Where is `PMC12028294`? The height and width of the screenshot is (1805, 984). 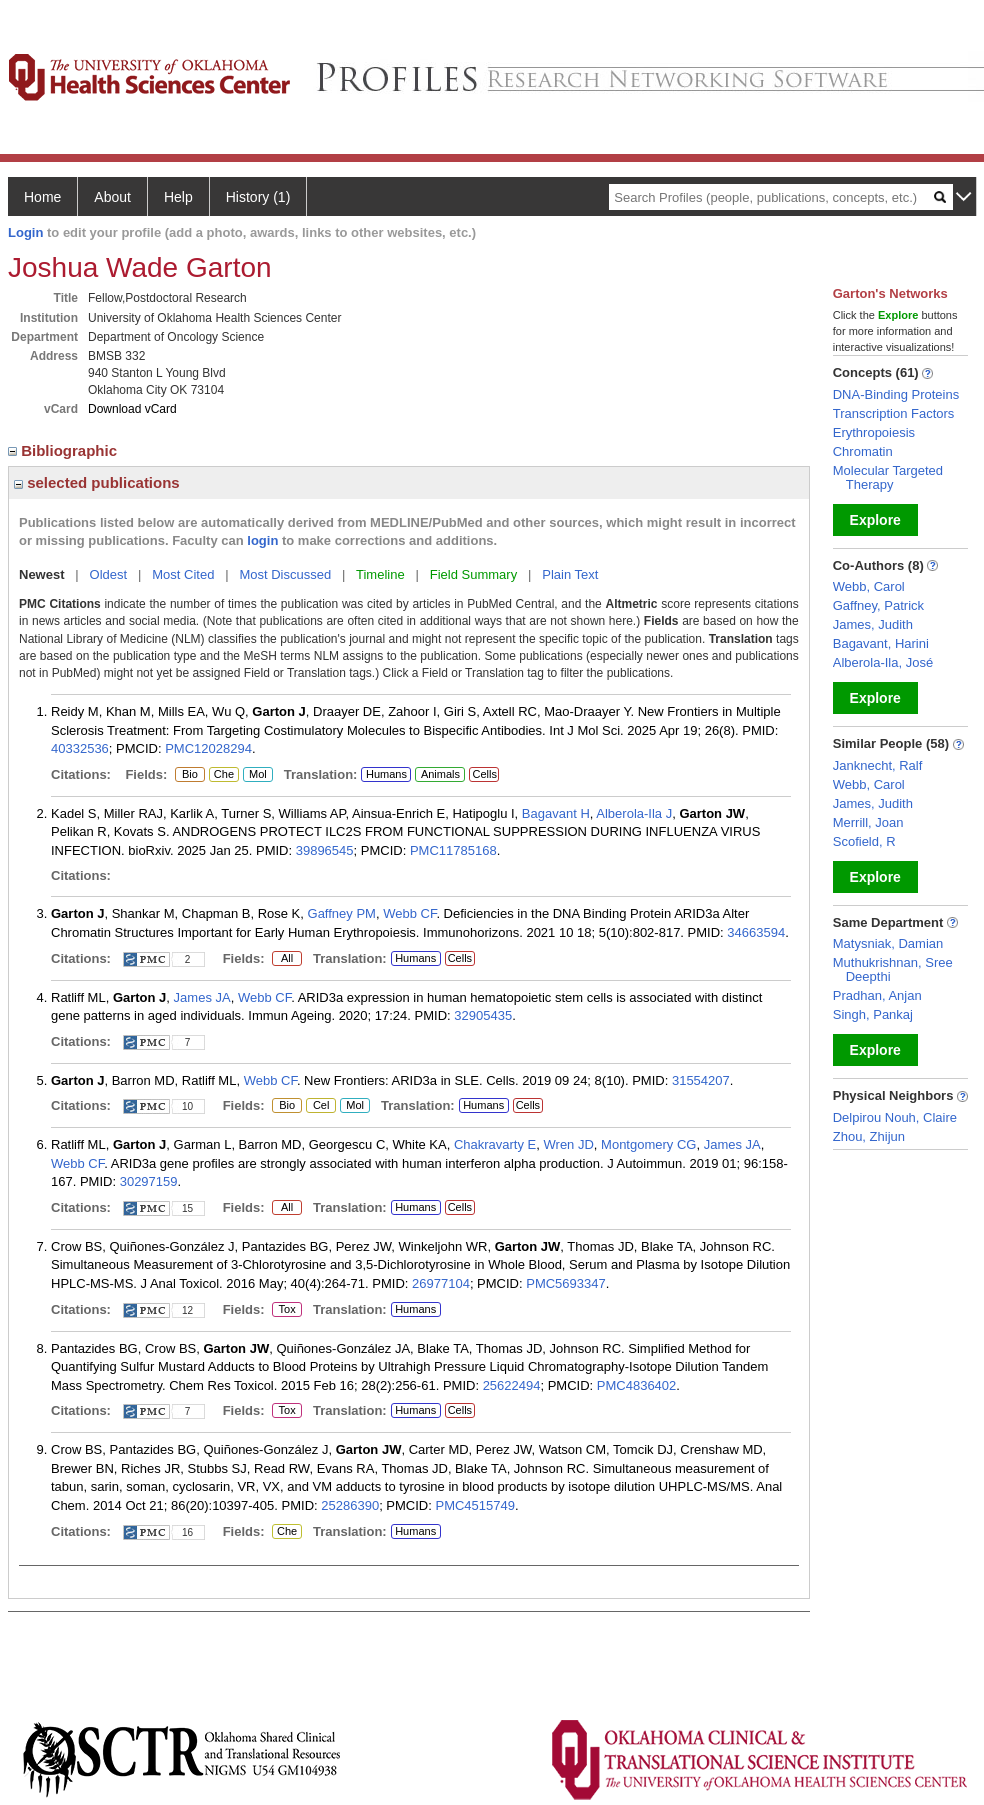
PMC12028294 is located at coordinates (208, 748).